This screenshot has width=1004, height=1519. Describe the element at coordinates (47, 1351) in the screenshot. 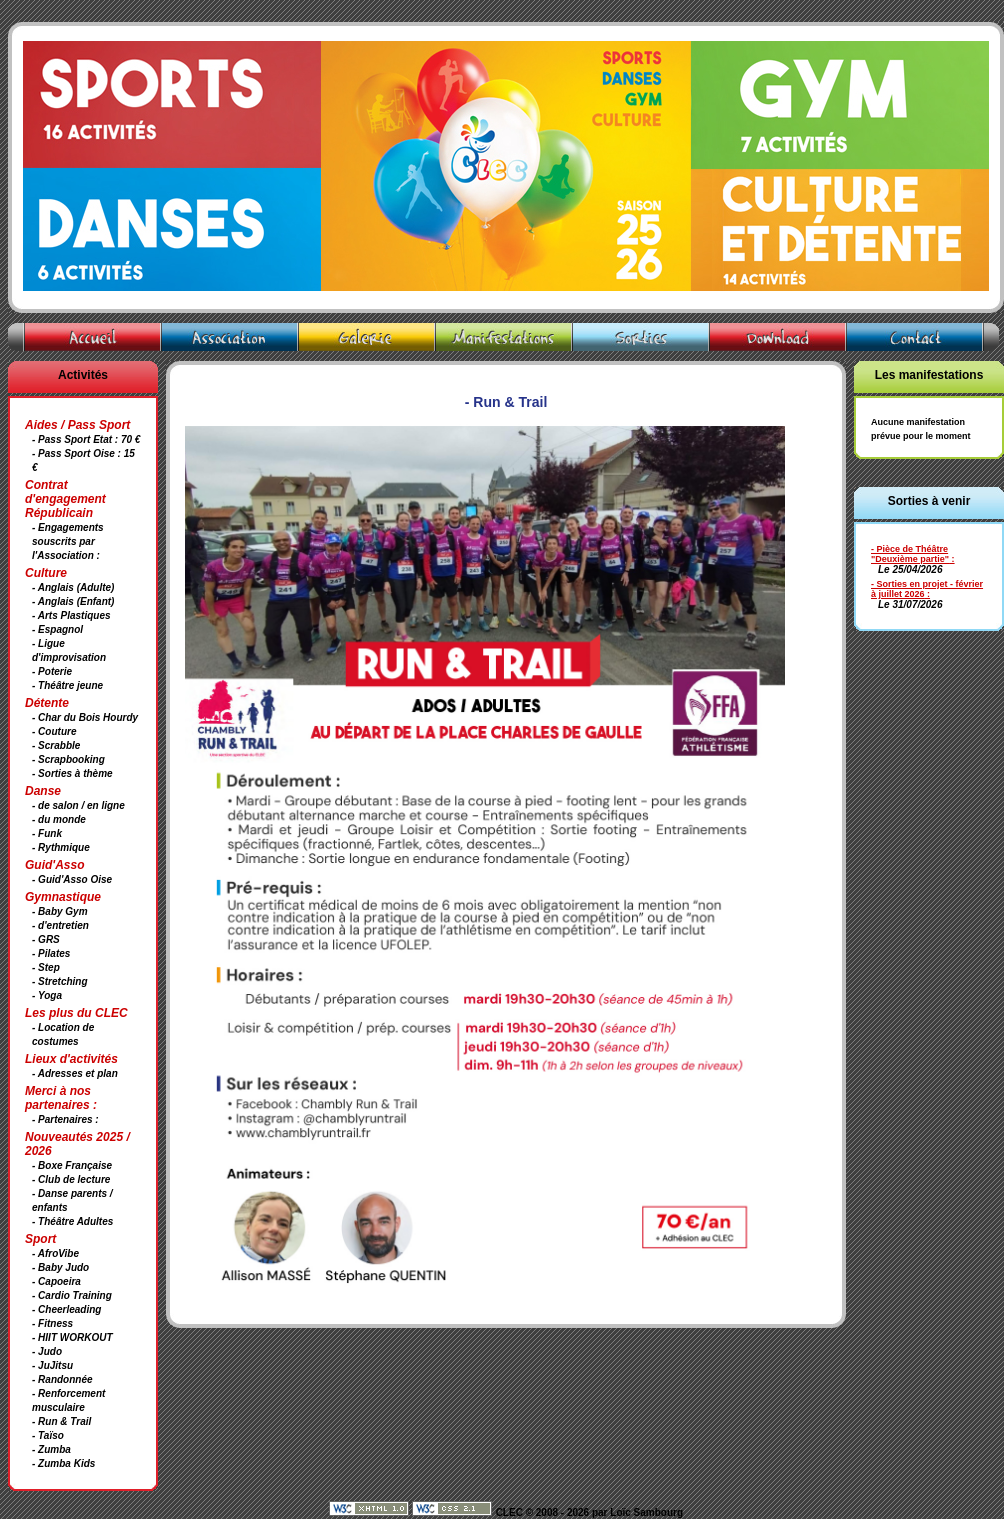

I see `- Judo` at that location.